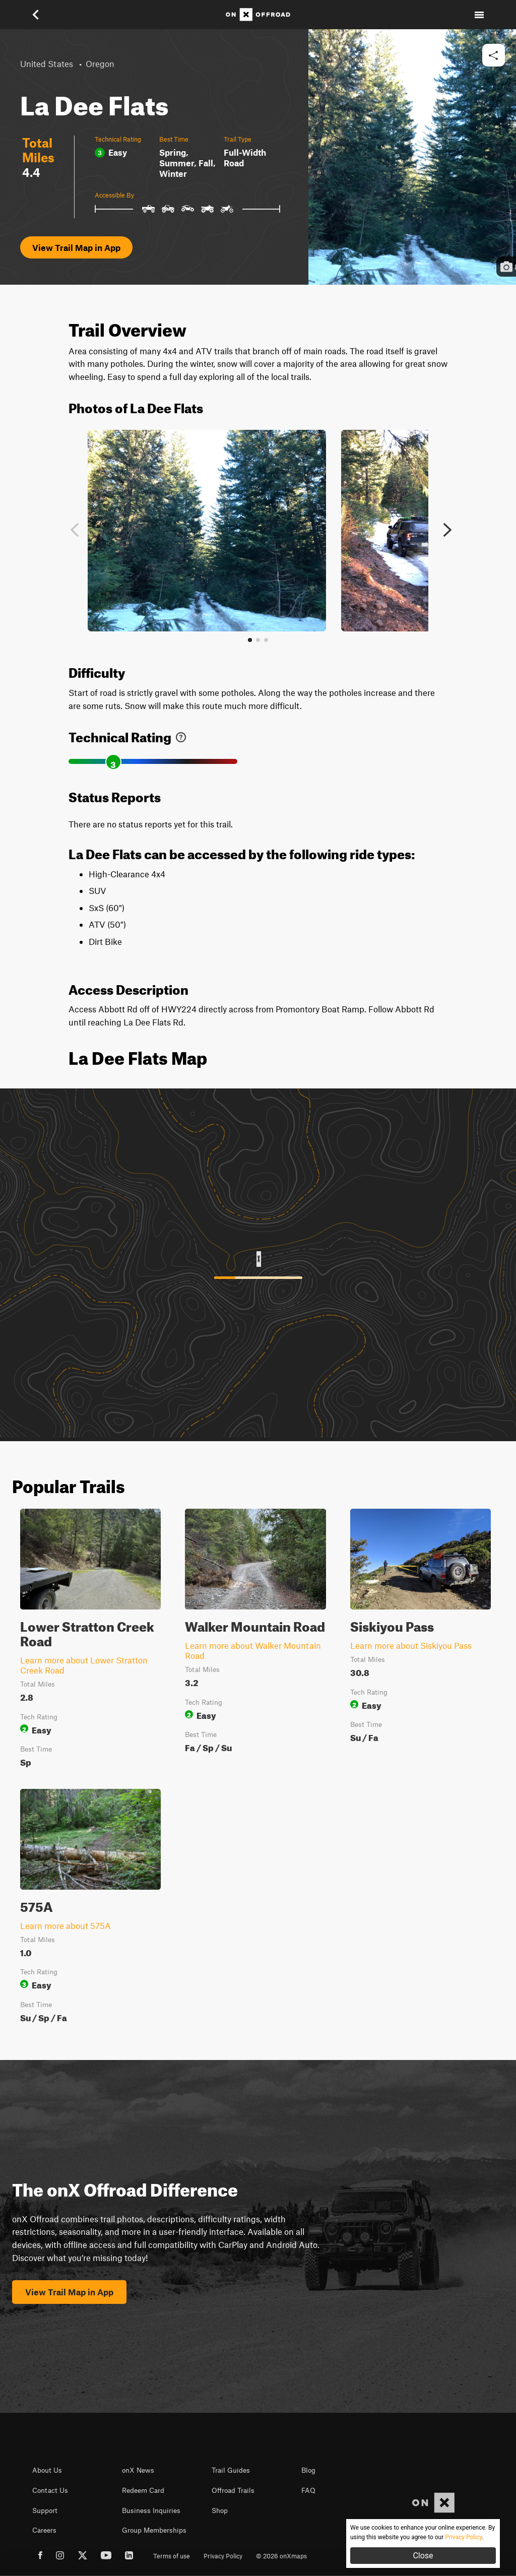 The image size is (516, 2576). Describe the element at coordinates (231, 2470) in the screenshot. I see `Trail Guides` at that location.